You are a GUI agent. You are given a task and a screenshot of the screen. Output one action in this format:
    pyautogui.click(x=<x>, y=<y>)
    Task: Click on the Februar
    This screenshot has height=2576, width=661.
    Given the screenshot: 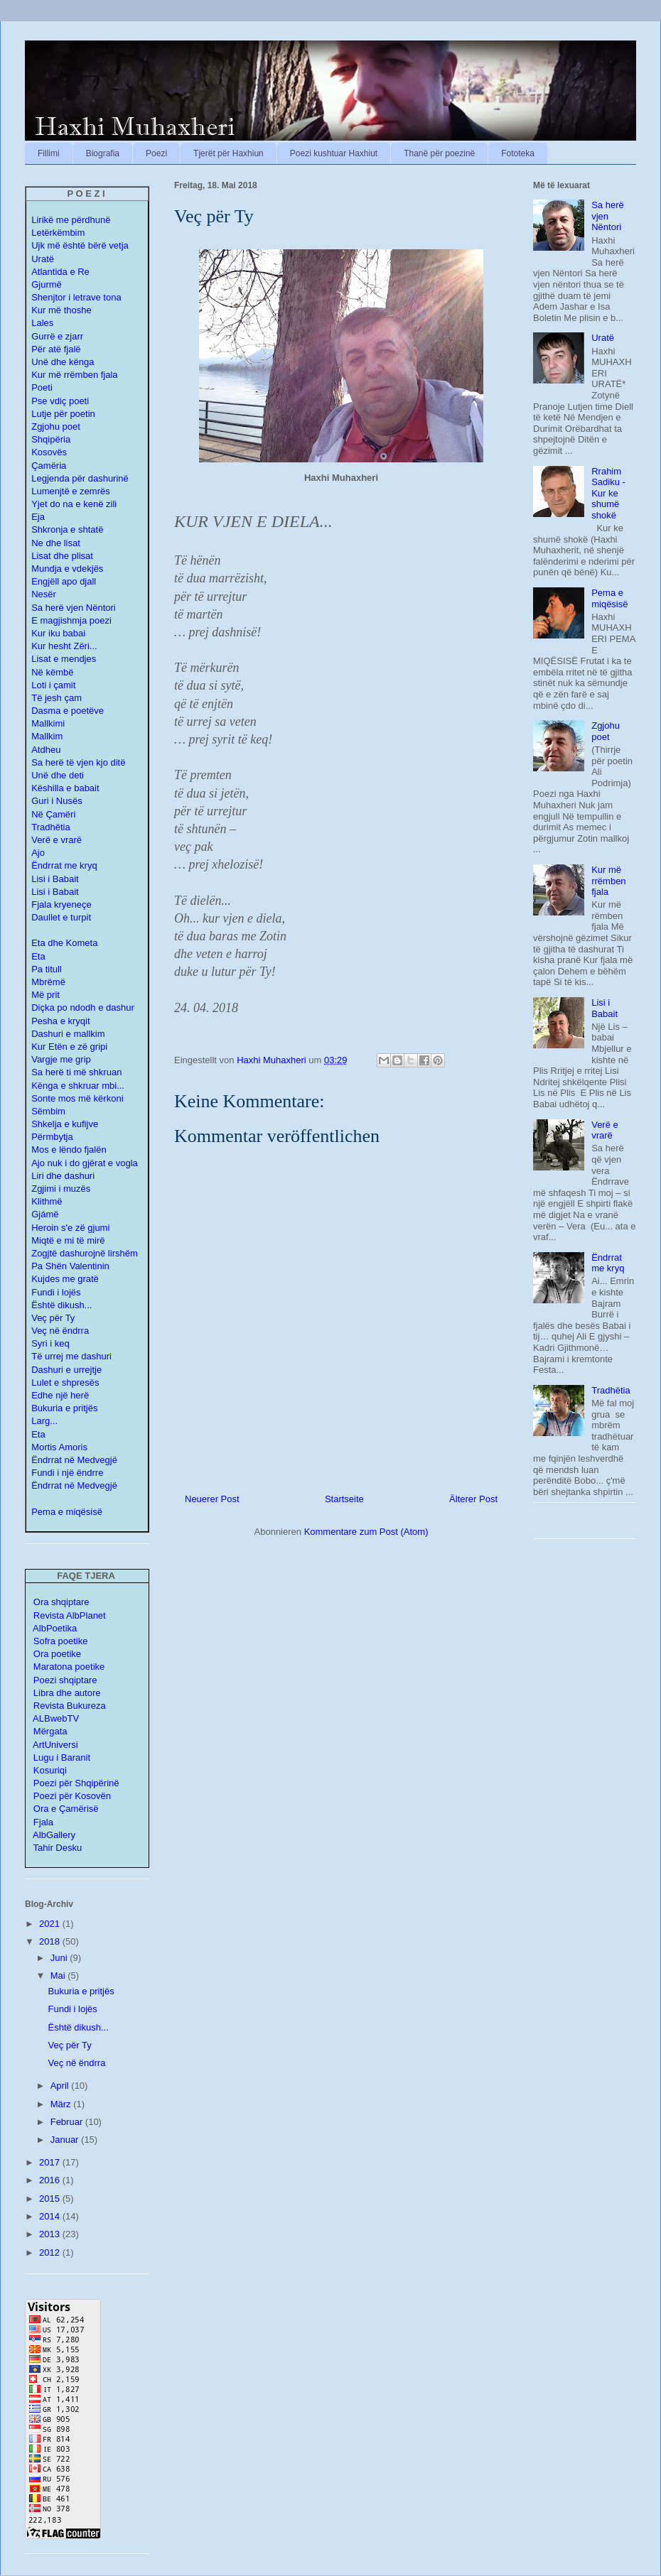 What is the action you would take?
    pyautogui.click(x=67, y=2121)
    